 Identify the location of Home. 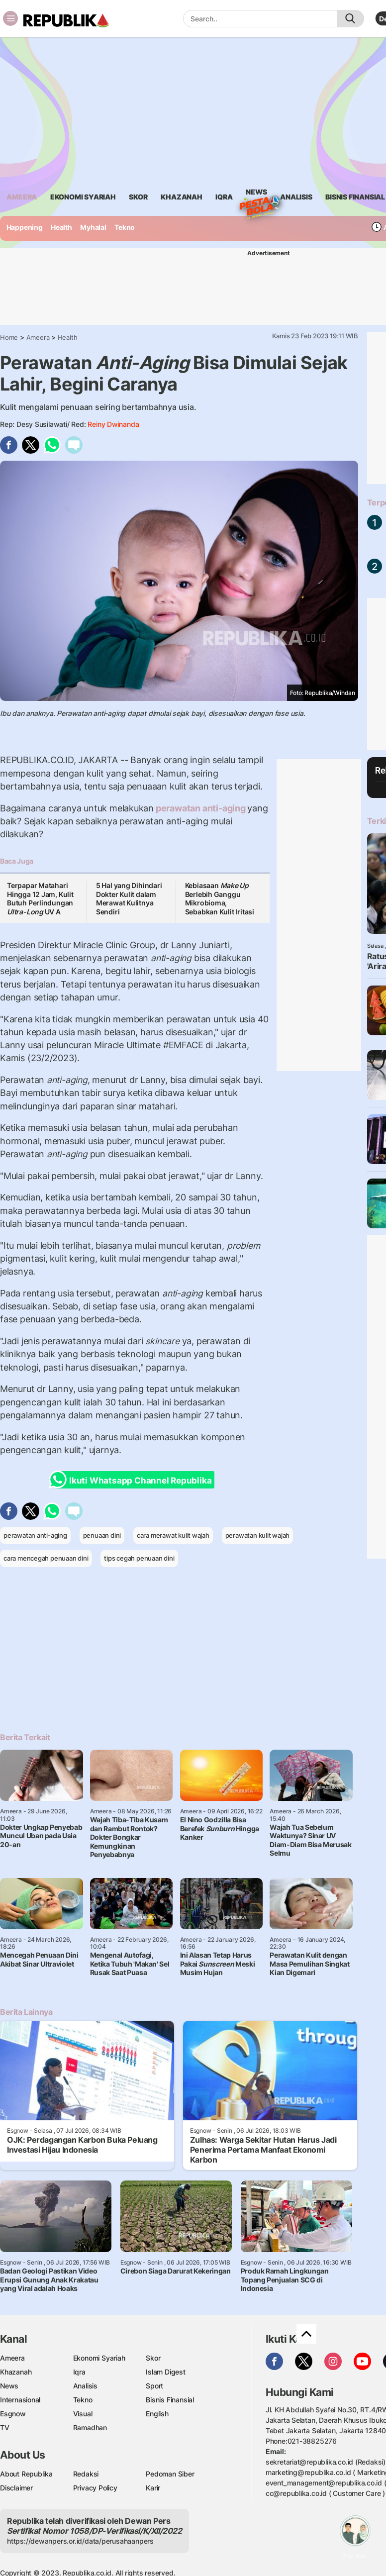
(9, 337).